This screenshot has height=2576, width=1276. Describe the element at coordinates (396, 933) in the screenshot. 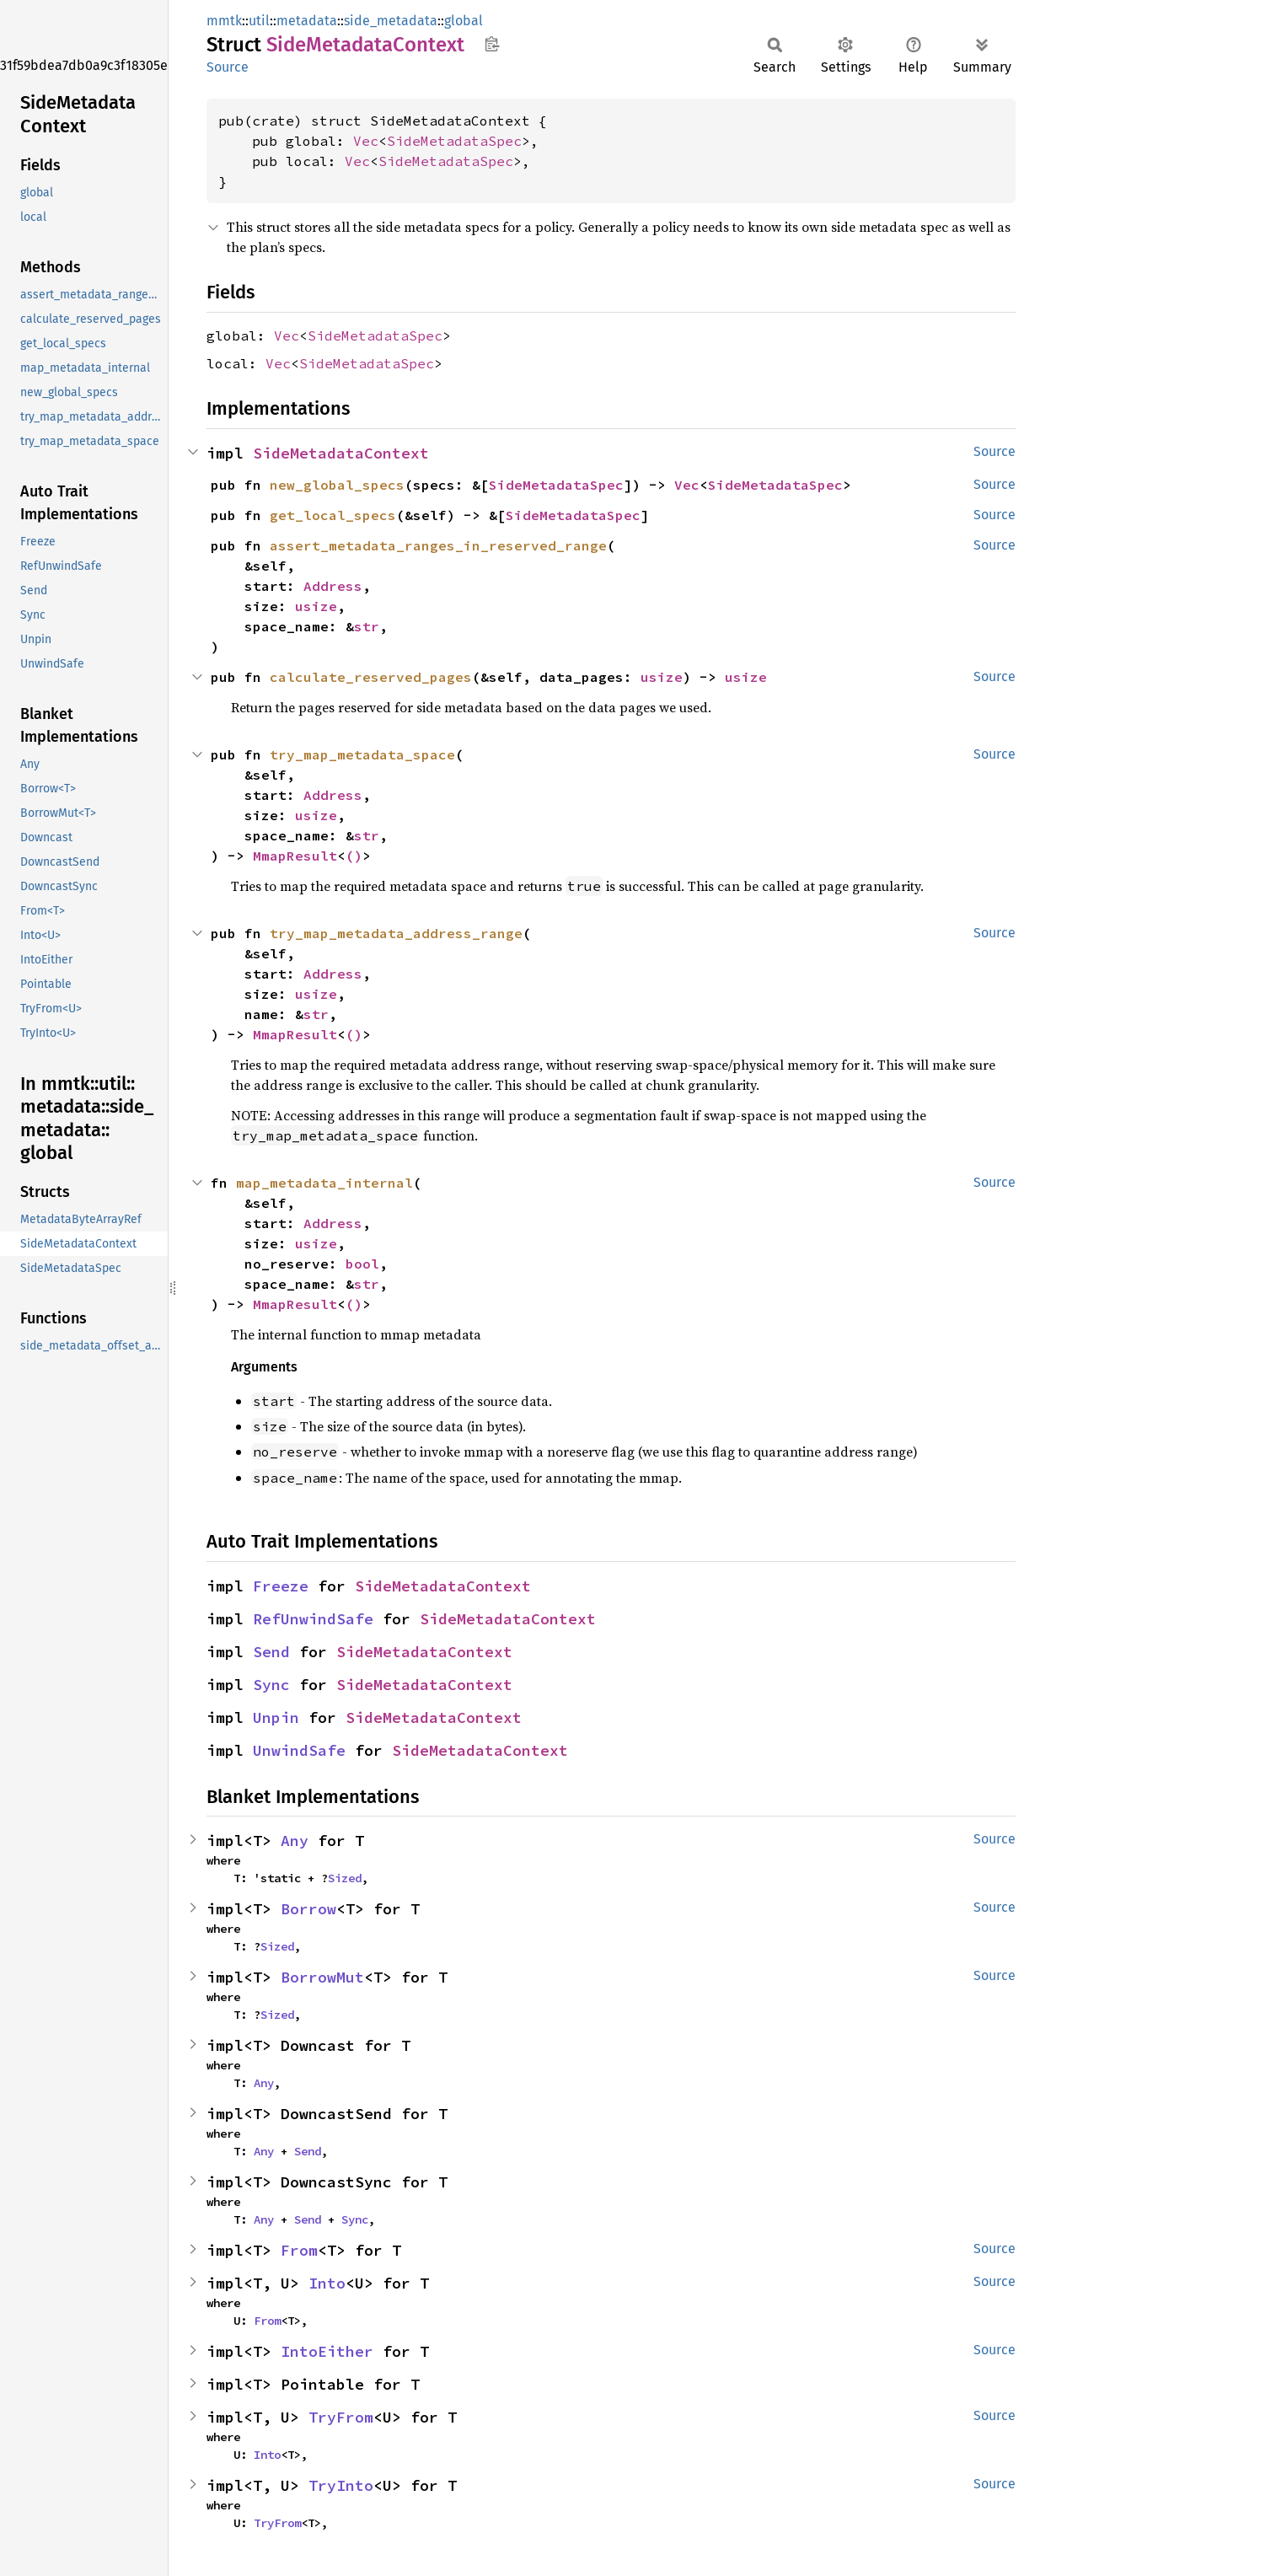

I see `try_map_metadata_address_range` at that location.